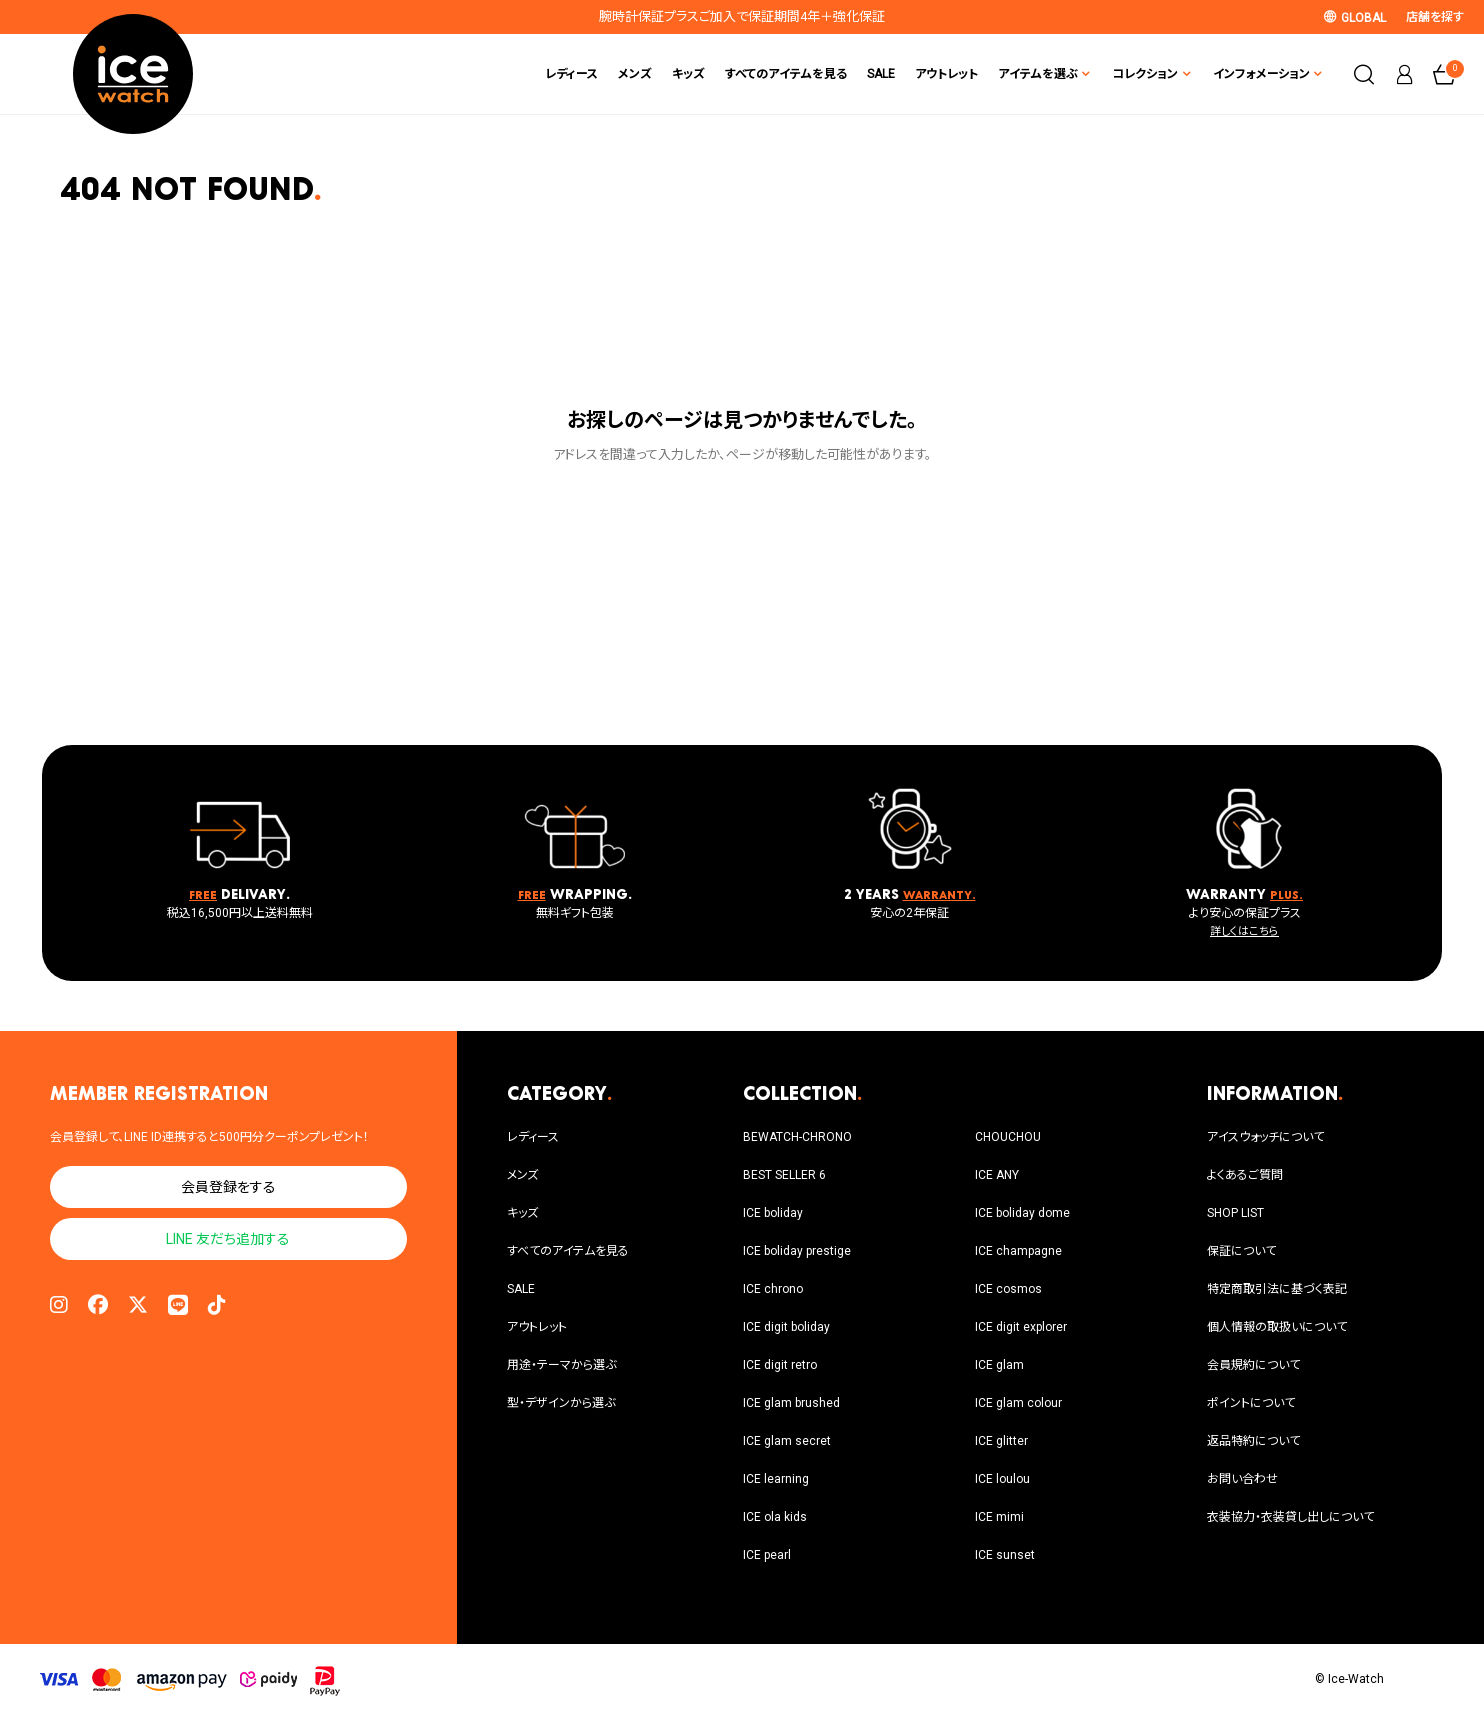 The width and height of the screenshot is (1484, 1714). Describe the element at coordinates (688, 74) in the screenshot. I see `キッズ` at that location.